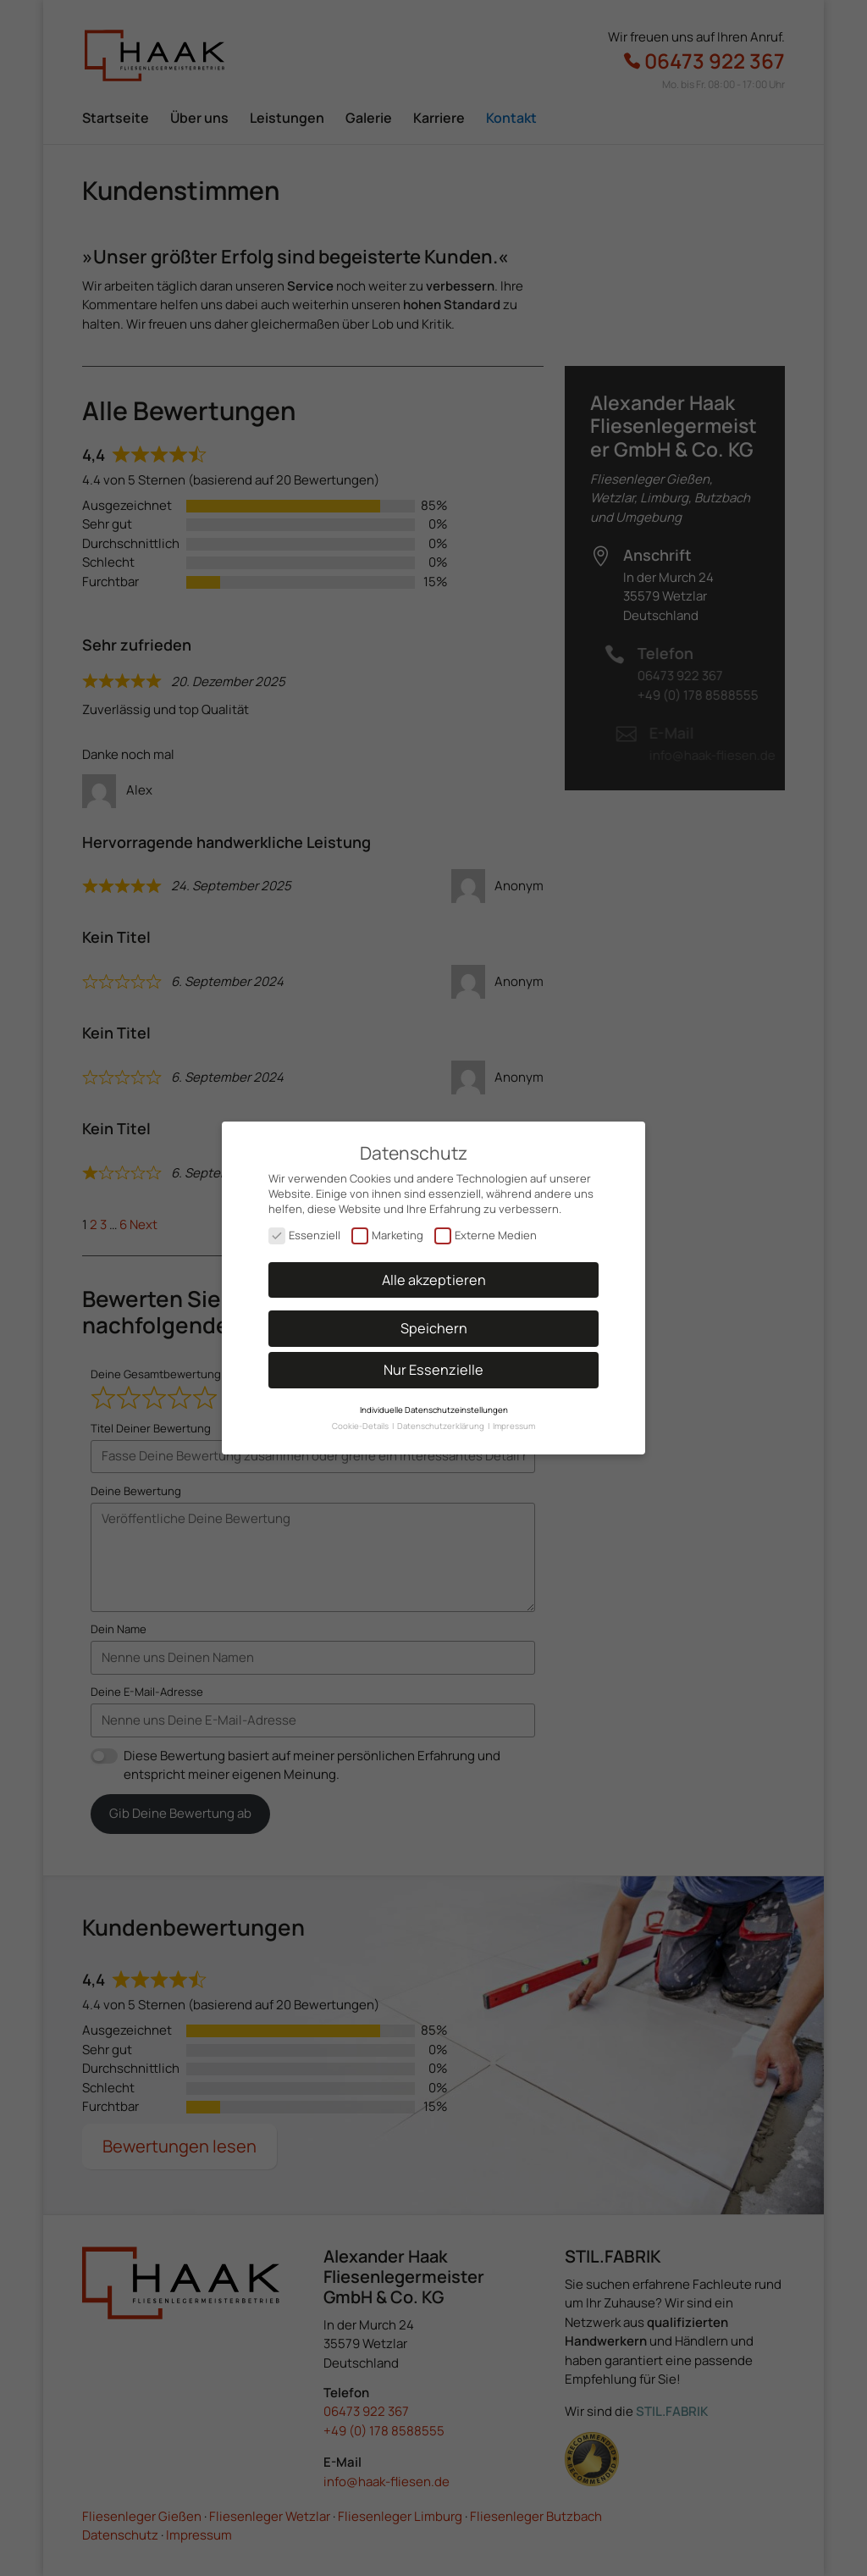 The image size is (867, 2576). Describe the element at coordinates (433, 1321) in the screenshot. I see `Speichern [button]` at that location.